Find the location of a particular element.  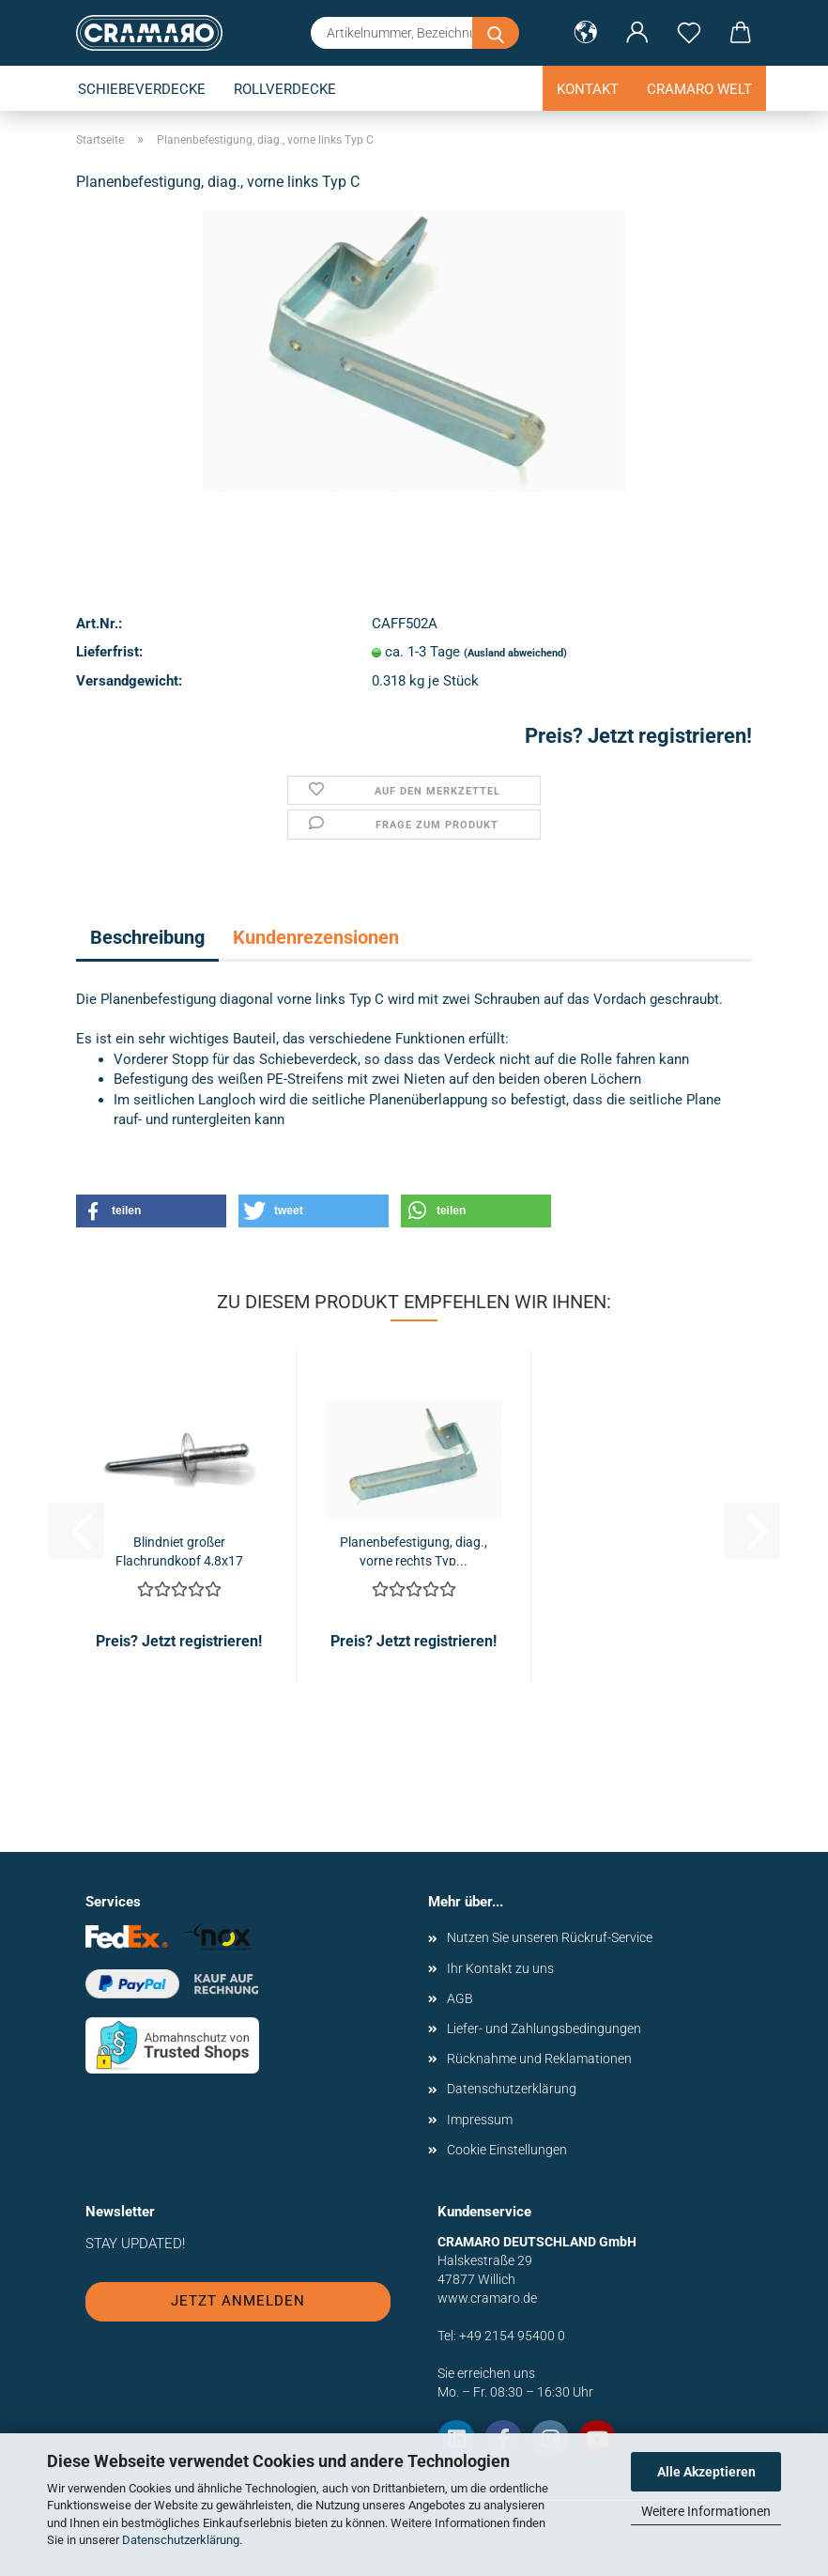

Rücknahme und Reklamationen is located at coordinates (539, 2058).